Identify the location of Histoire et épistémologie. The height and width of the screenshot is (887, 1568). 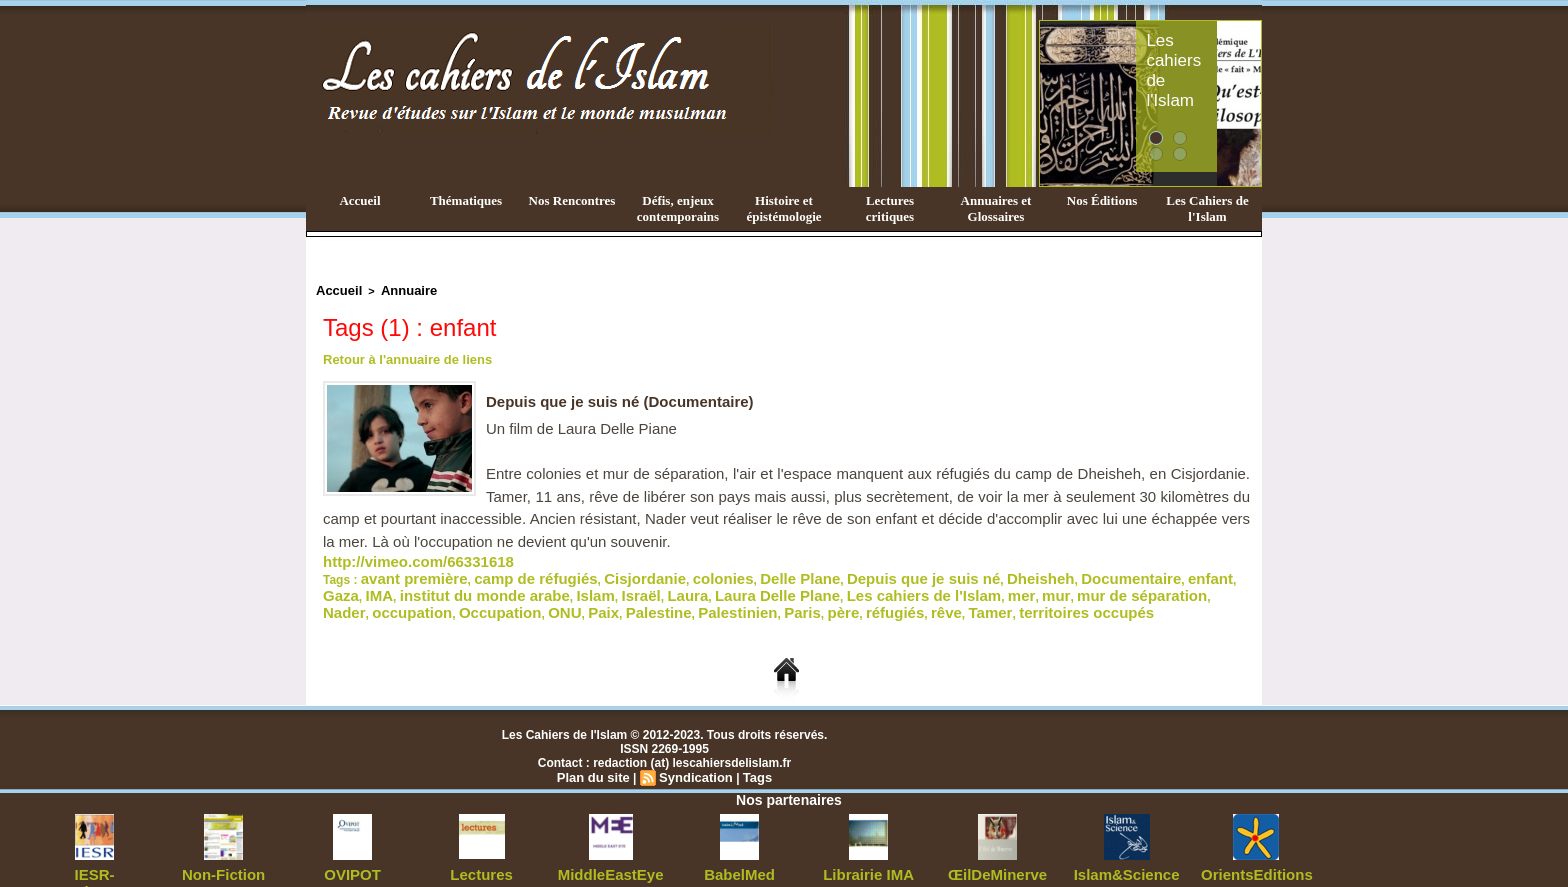
(783, 208).